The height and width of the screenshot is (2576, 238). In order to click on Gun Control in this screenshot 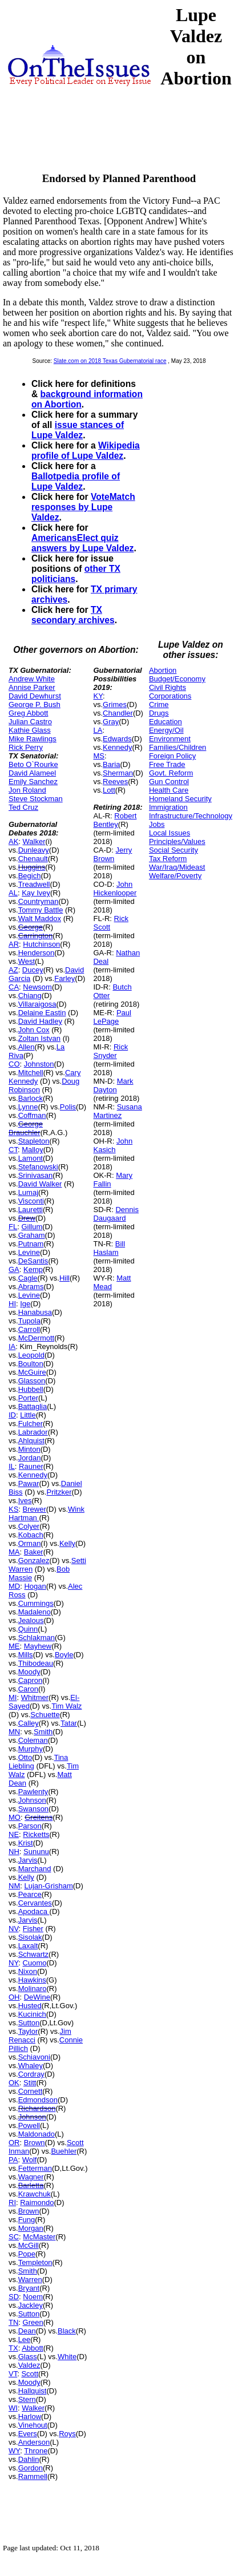, I will do `click(169, 781)`.